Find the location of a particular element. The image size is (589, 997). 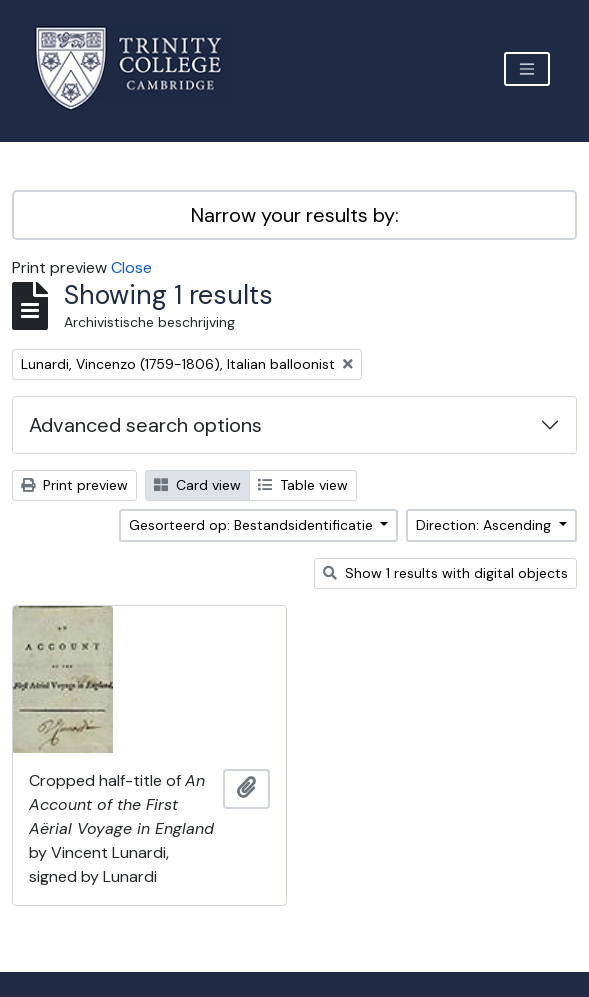

Show 1 results with digital objects is located at coordinates (445, 573).